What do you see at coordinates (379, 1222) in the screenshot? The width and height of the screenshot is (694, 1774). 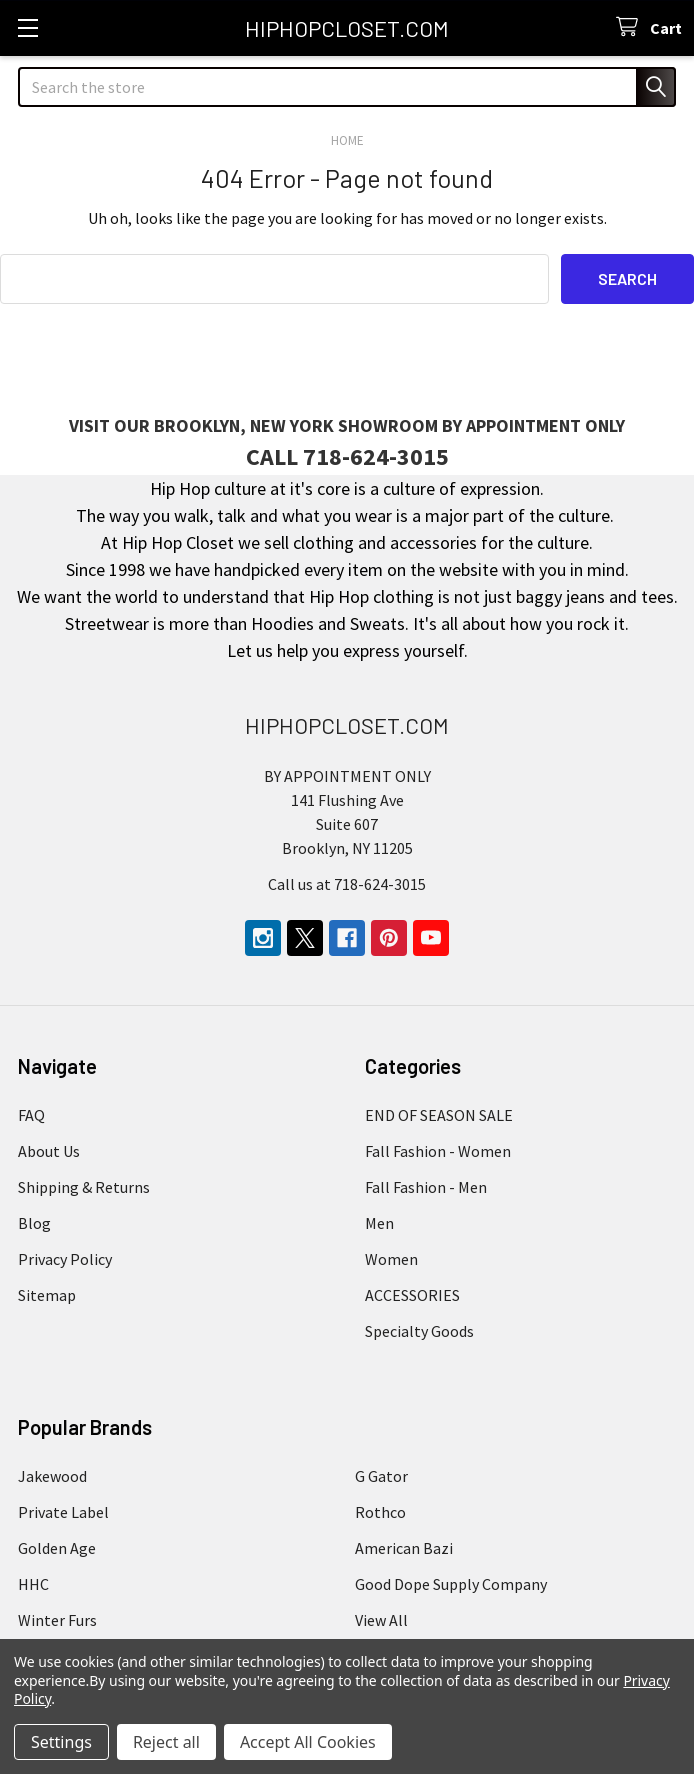 I see `Men` at bounding box center [379, 1222].